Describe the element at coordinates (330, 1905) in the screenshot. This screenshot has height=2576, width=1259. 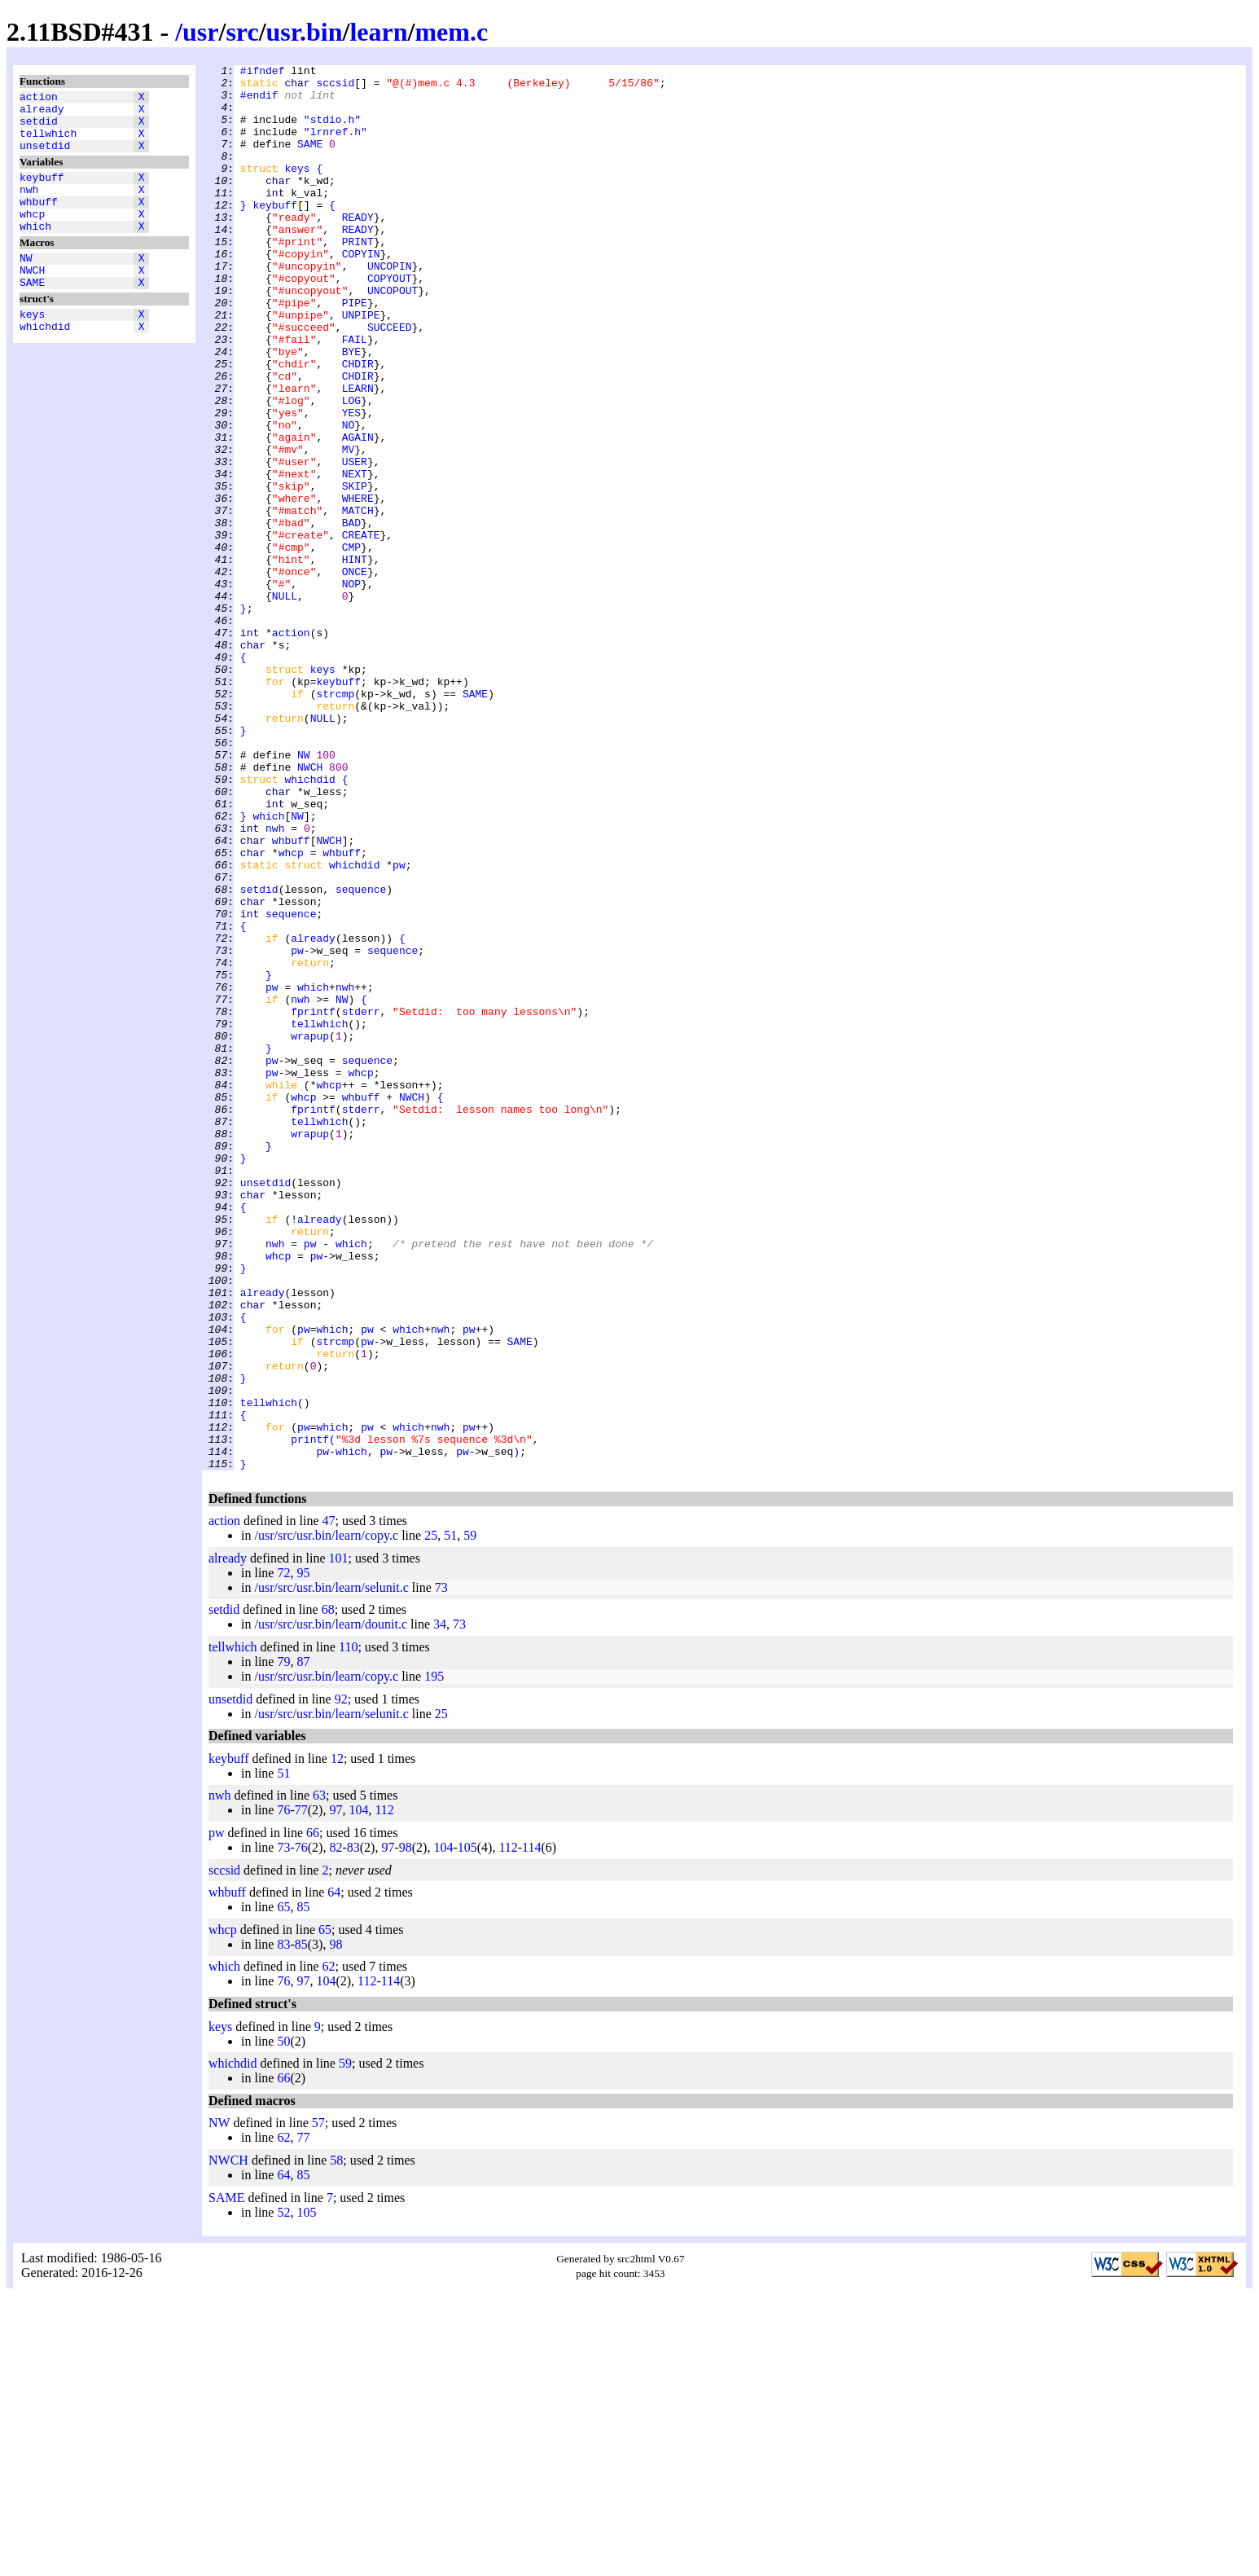
I see `/usr/src/usr.bin/learn/dounit.c` at that location.